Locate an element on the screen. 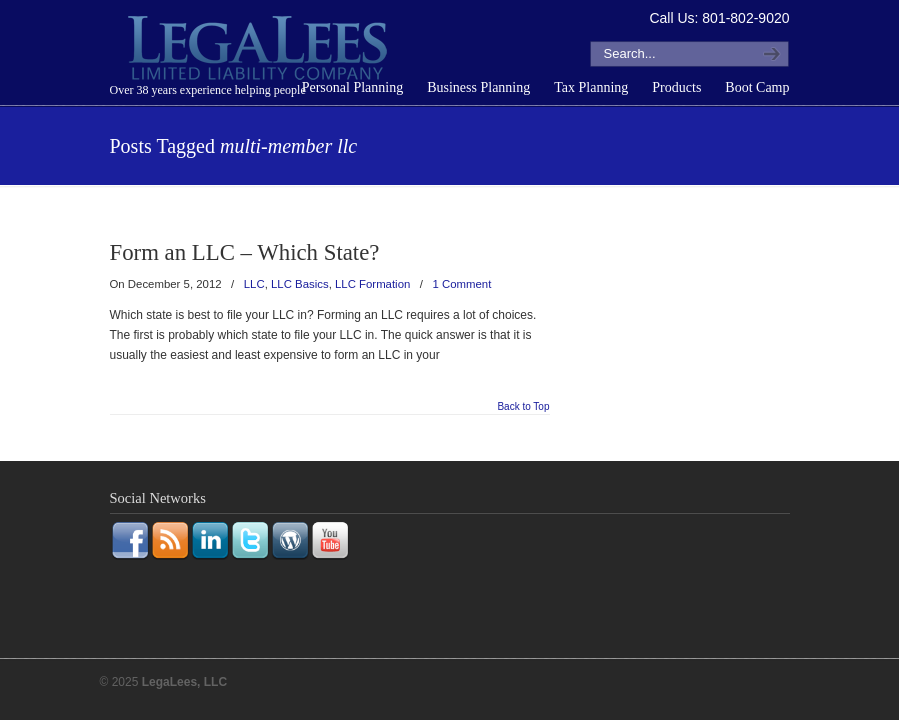 The height and width of the screenshot is (720, 899). LLC Formation is located at coordinates (372, 284).